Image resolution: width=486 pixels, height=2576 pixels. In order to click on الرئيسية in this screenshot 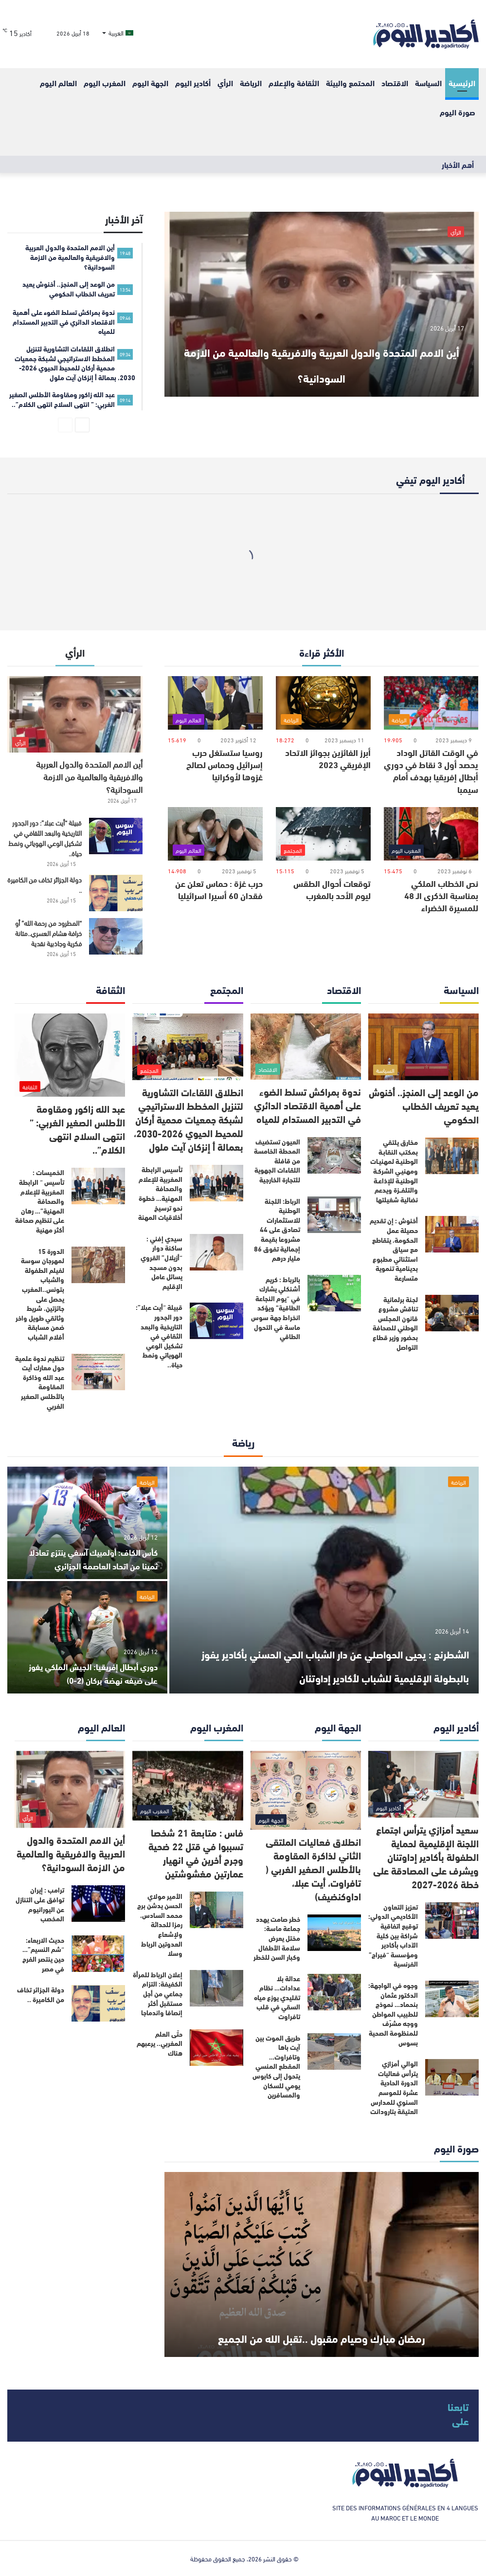, I will do `click(462, 82)`.